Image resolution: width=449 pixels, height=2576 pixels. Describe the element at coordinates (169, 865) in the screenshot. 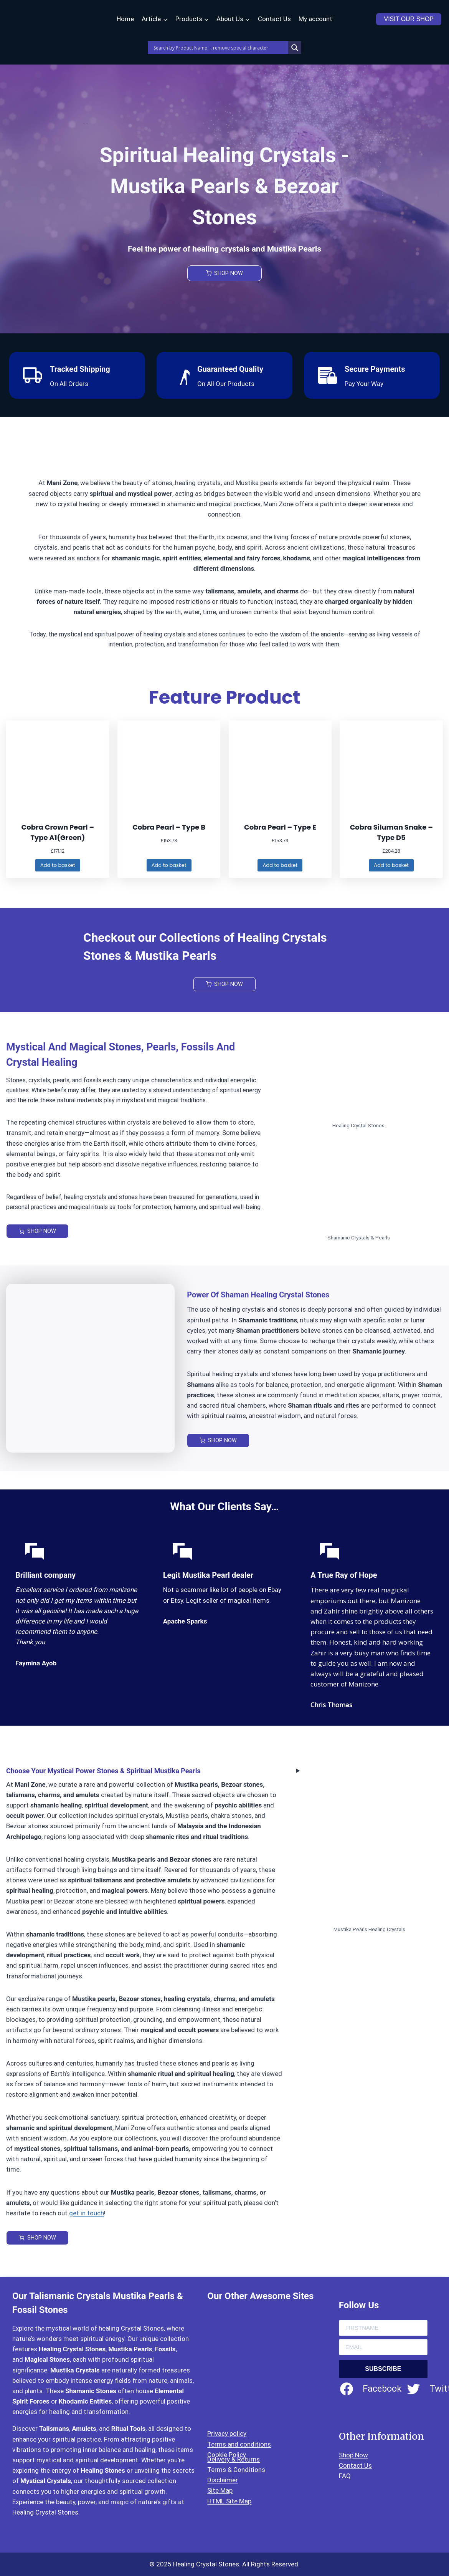

I see `[Add to basket: “Cobra Pearl – Type B”]` at that location.